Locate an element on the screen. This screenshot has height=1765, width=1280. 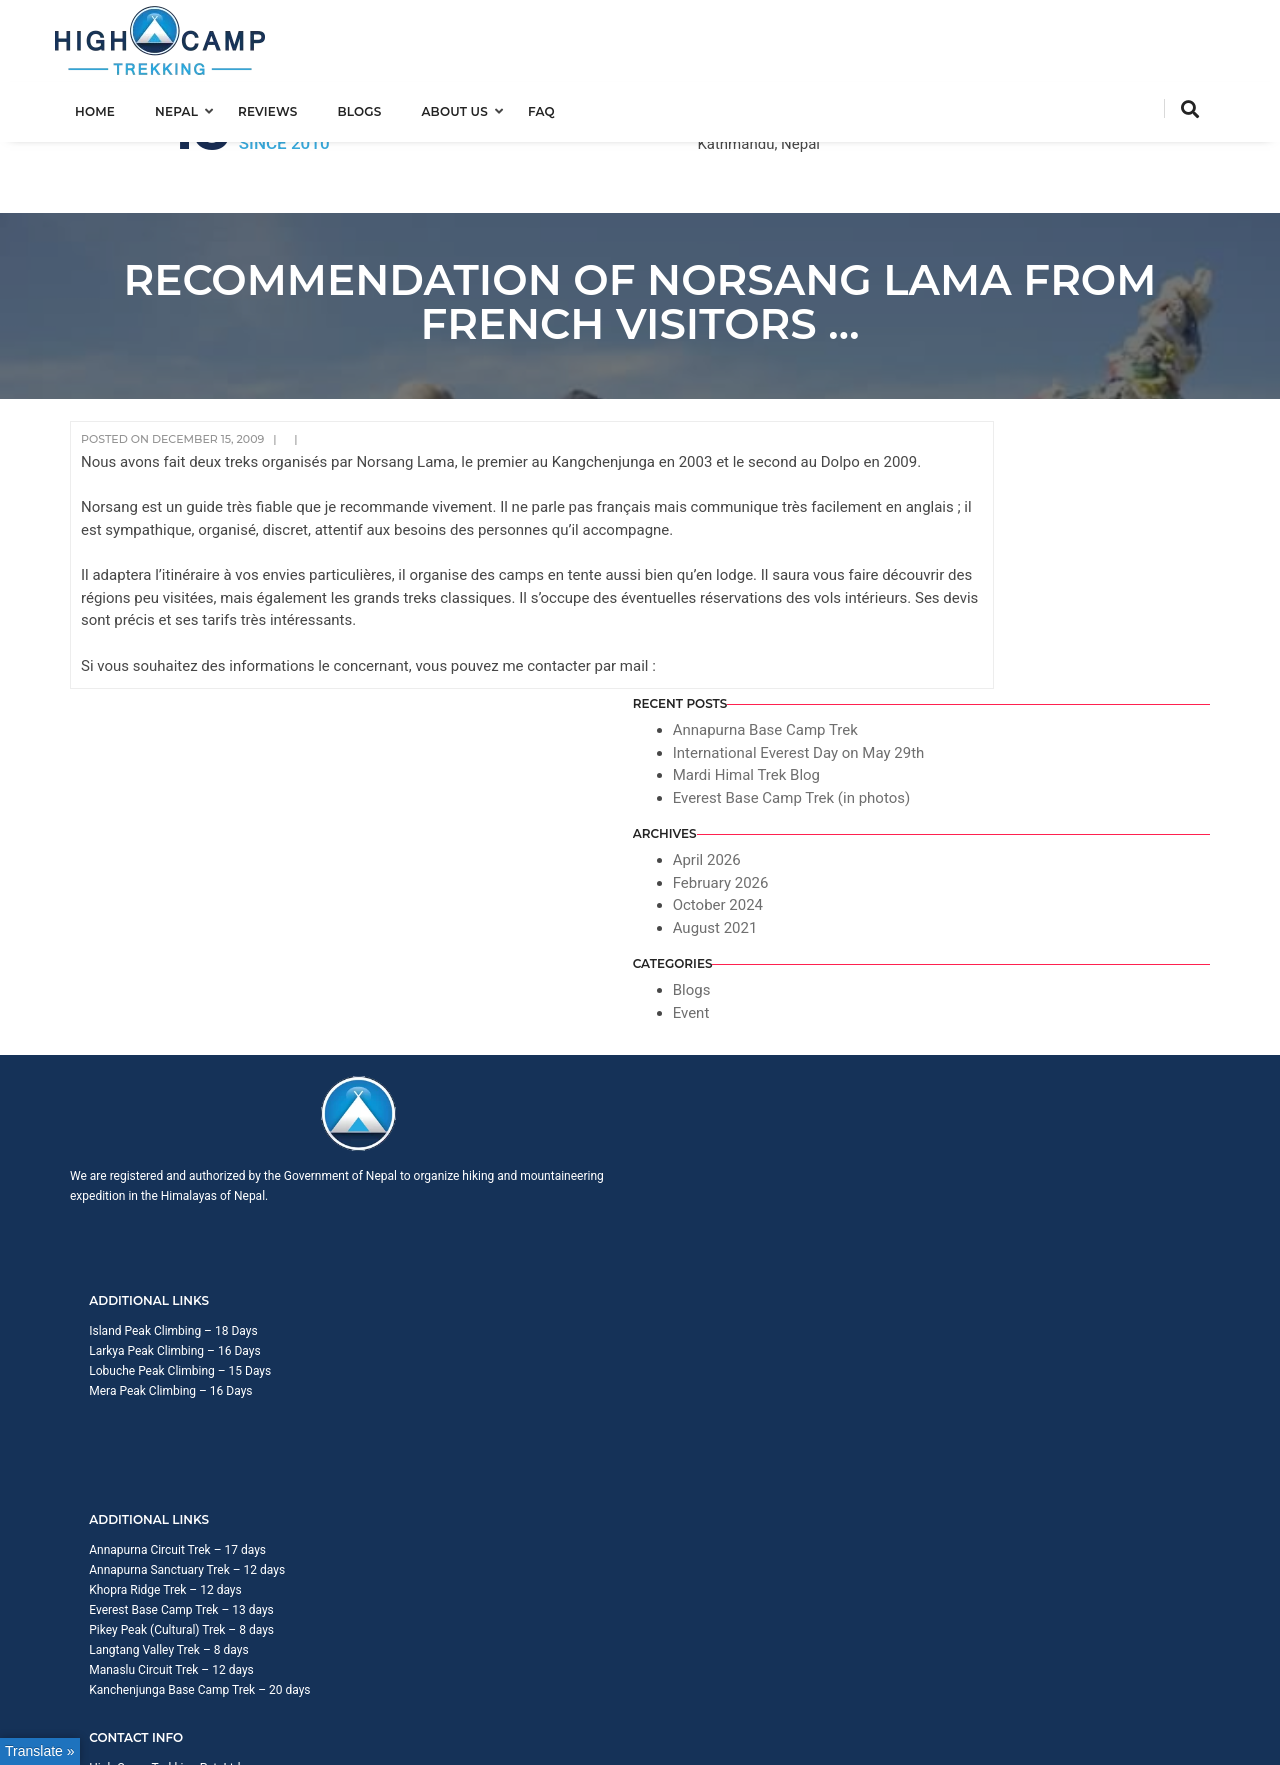
Pikey Peak (Cultural) Trek – 8 days is located at coordinates (777, 912).